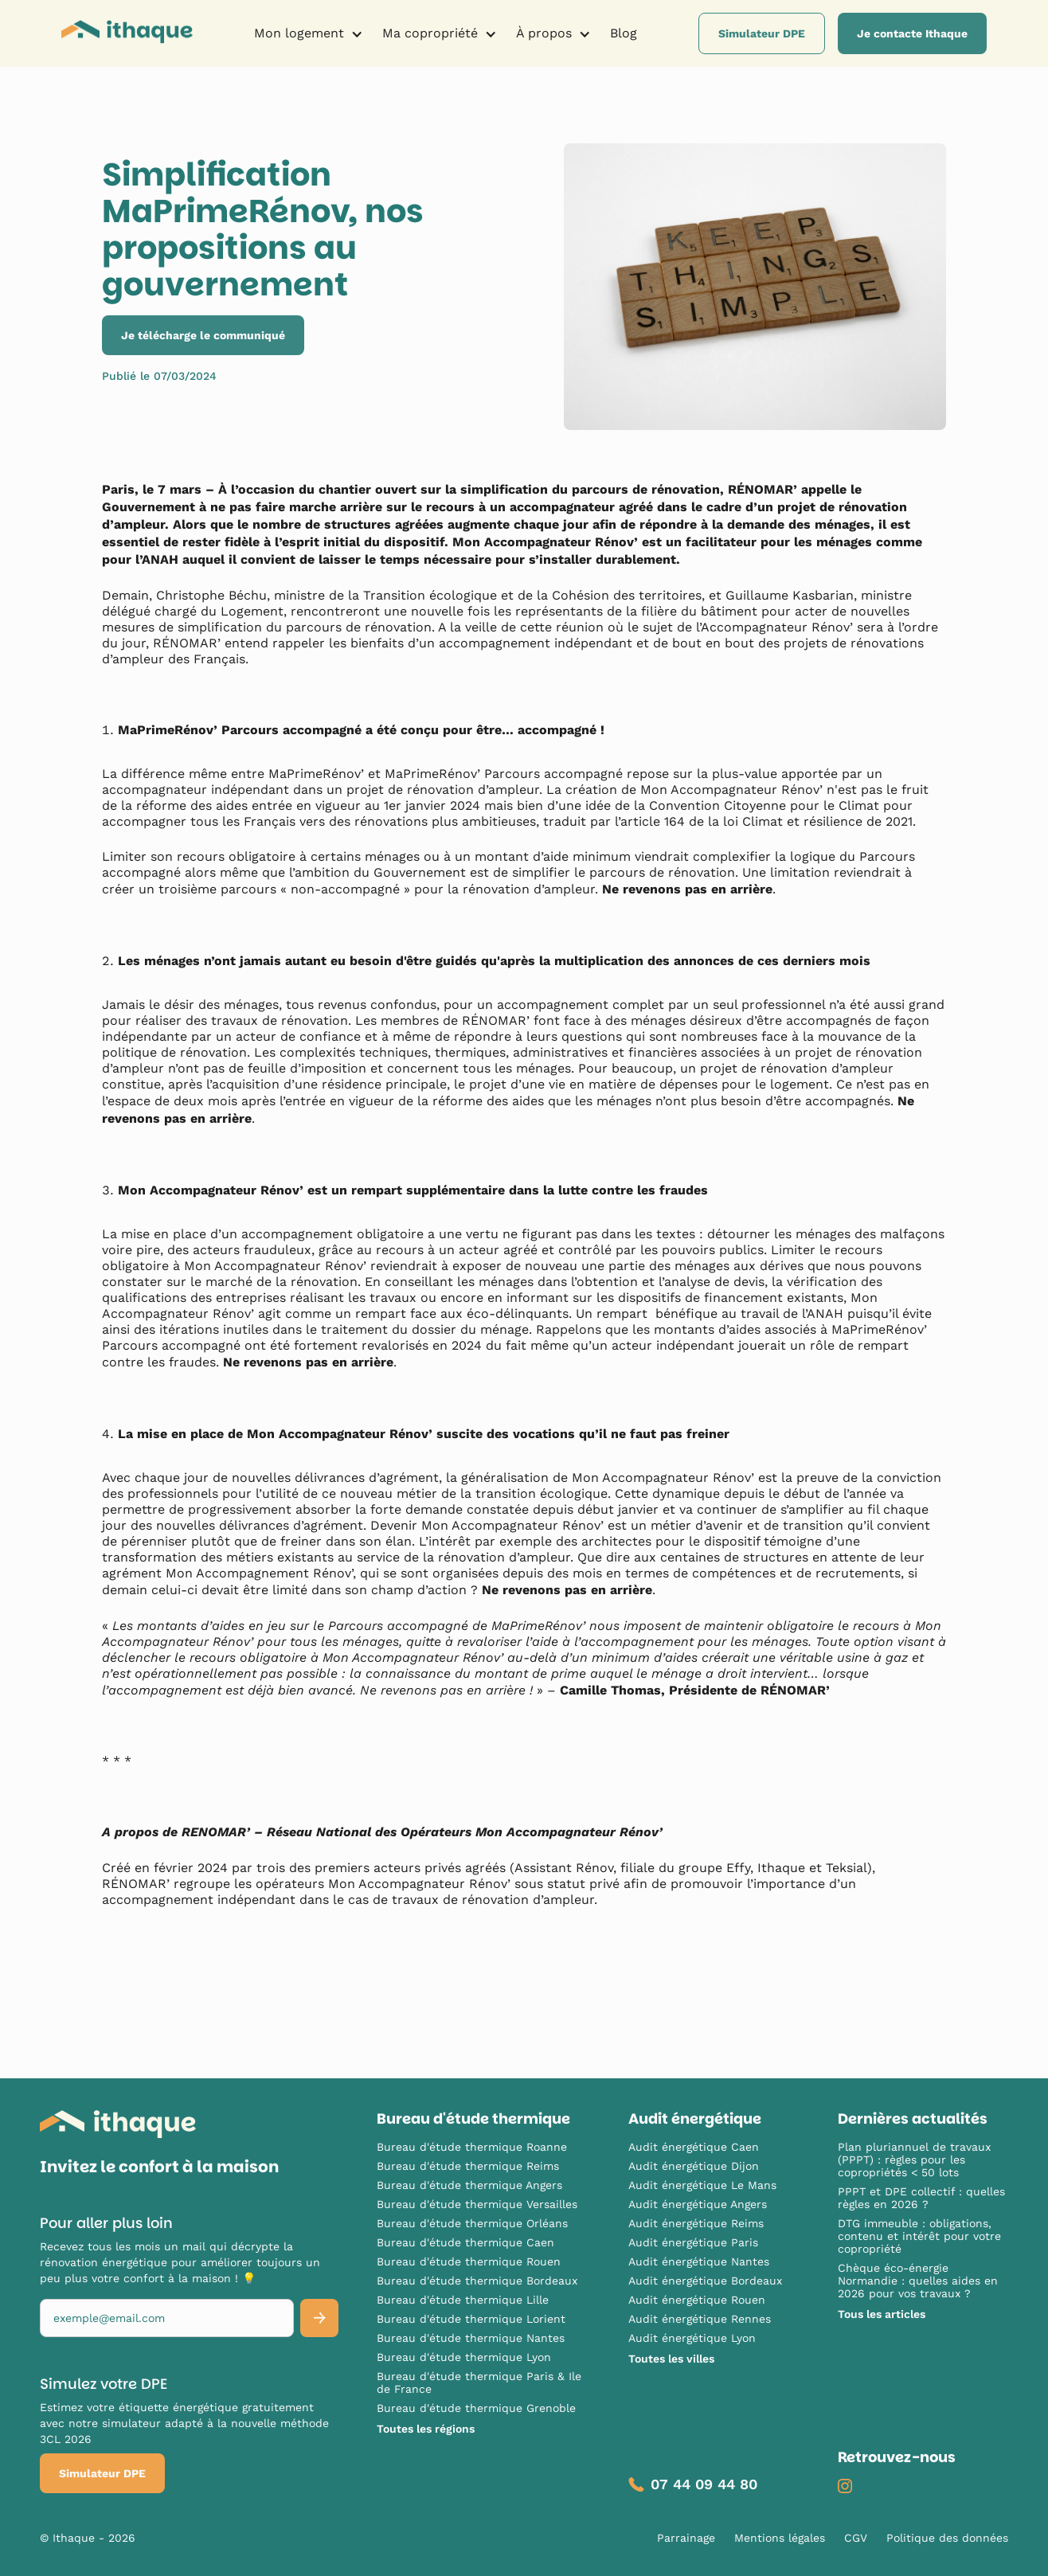  I want to click on PPPT et DPE collectif : quelles règles en 2026 ?, so click(921, 2198).